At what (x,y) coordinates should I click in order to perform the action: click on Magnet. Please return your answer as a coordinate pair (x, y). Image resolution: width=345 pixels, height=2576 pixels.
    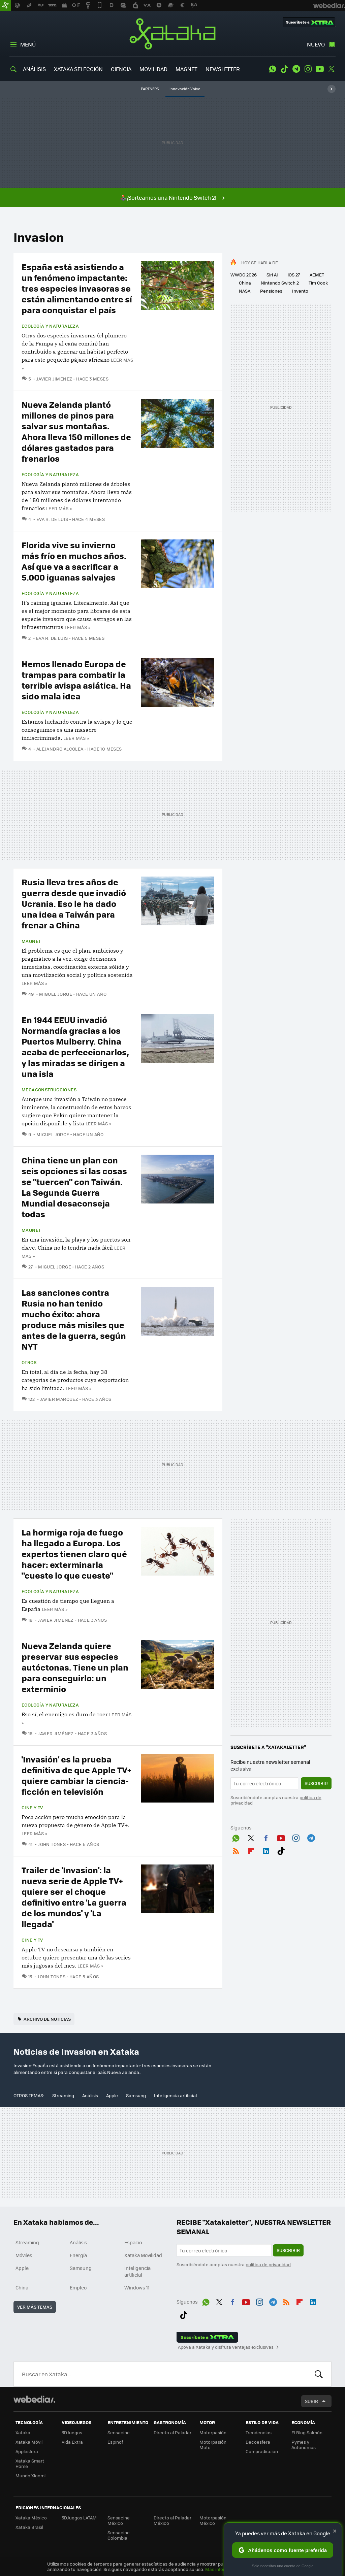
    Looking at the image, I should click on (31, 941).